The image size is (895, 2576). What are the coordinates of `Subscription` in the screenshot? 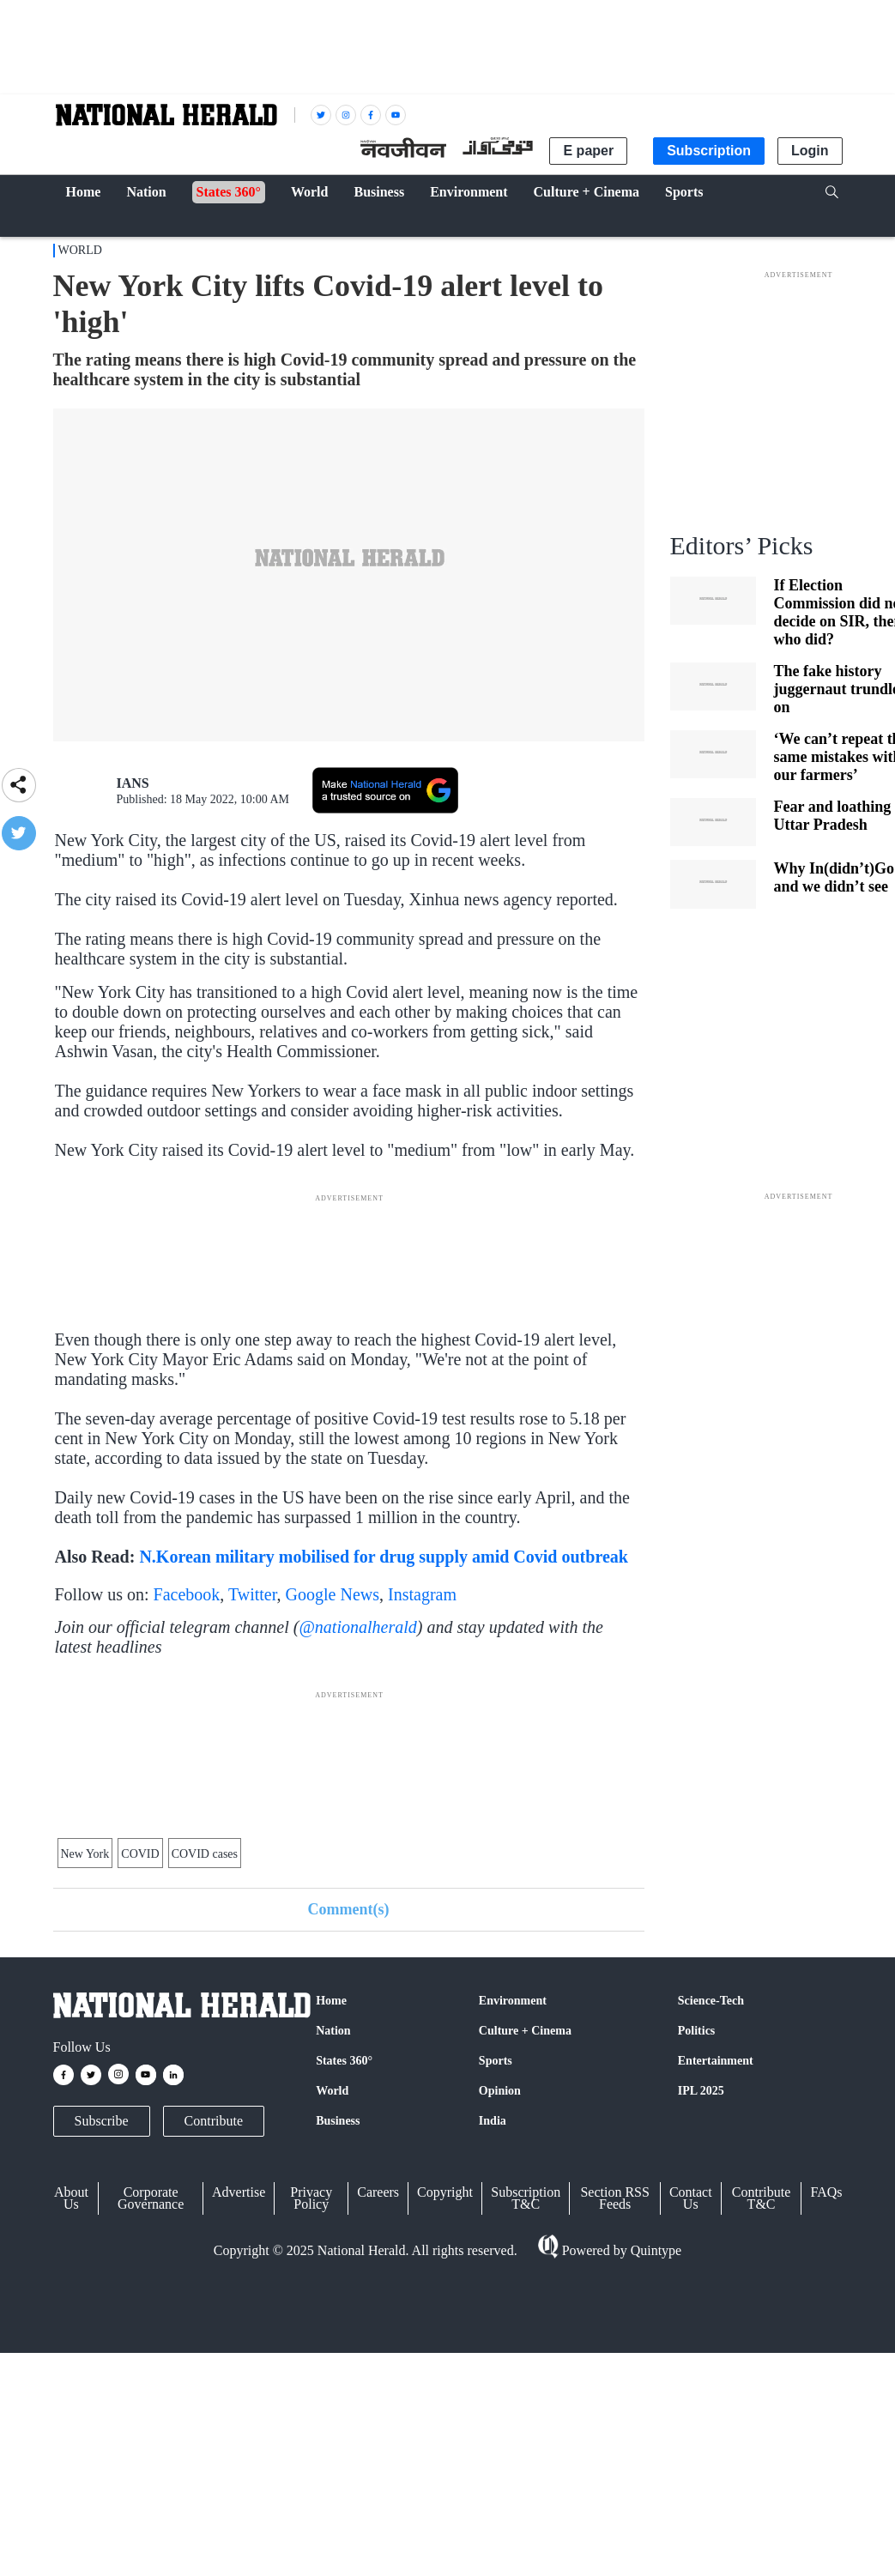 It's located at (709, 150).